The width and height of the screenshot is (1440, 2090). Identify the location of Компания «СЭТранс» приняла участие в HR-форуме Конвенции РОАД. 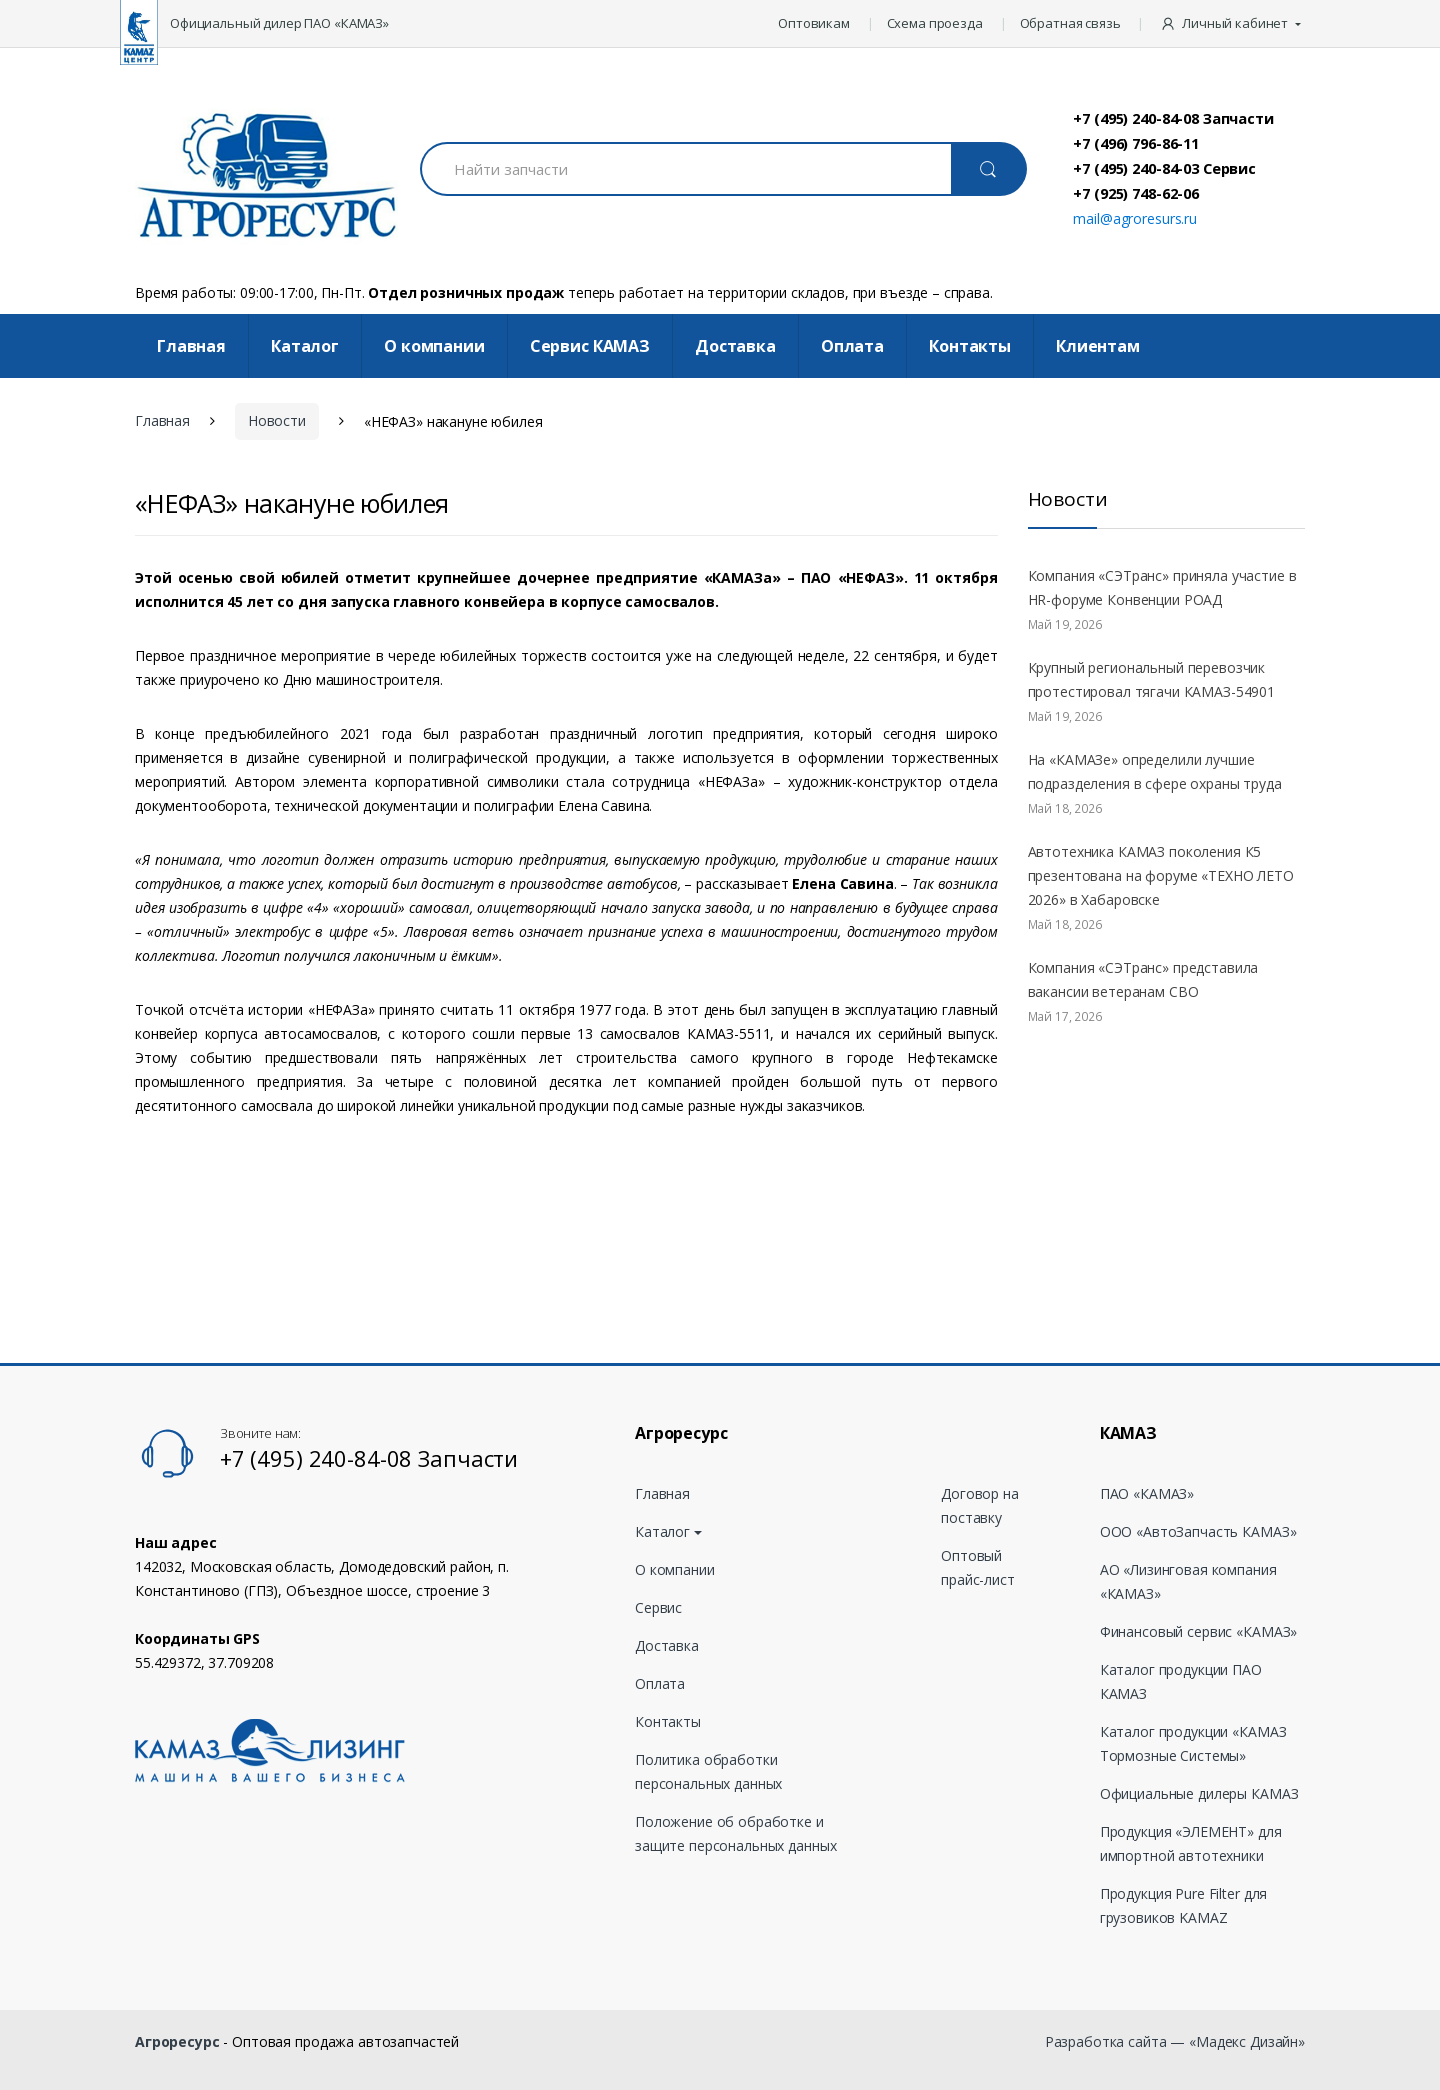
(1162, 587).